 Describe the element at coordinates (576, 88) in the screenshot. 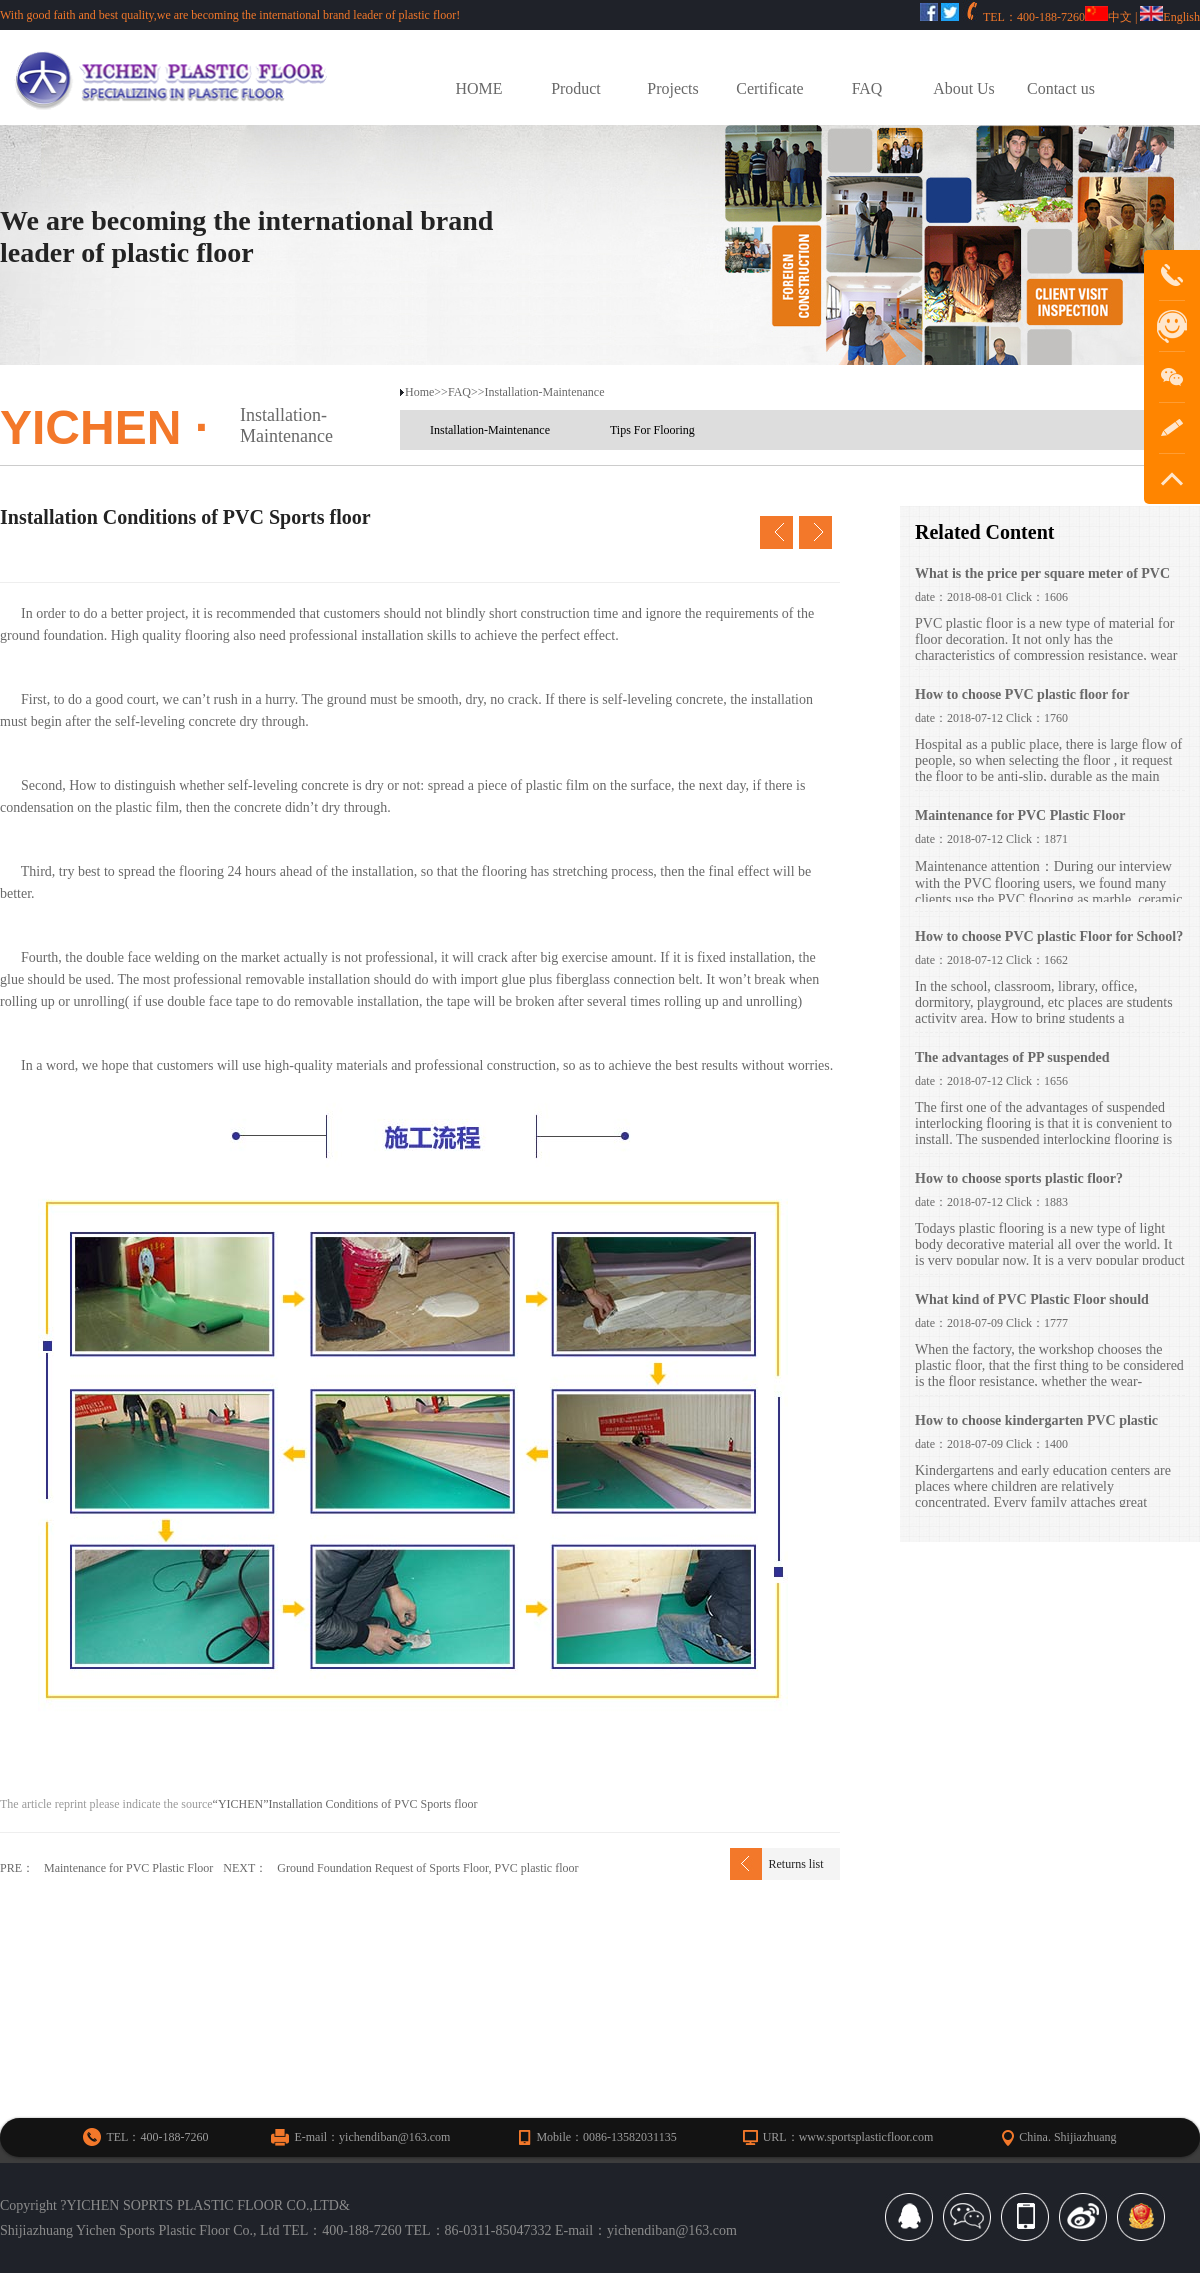

I see `Product` at that location.